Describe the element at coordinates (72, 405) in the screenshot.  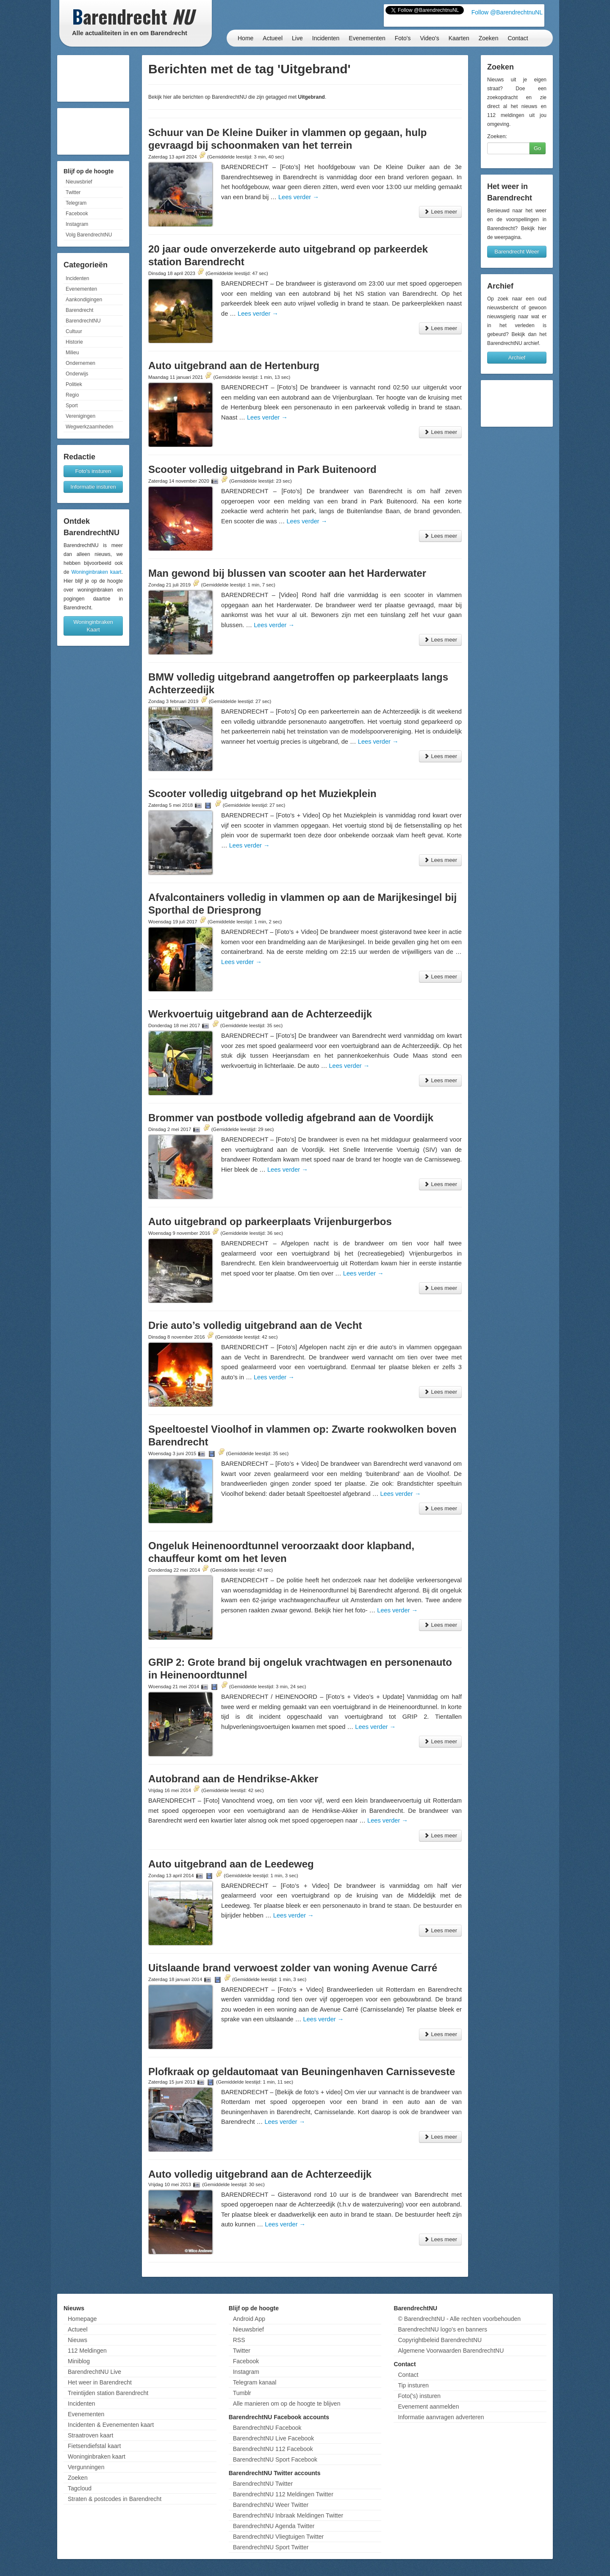
I see `Sport` at that location.